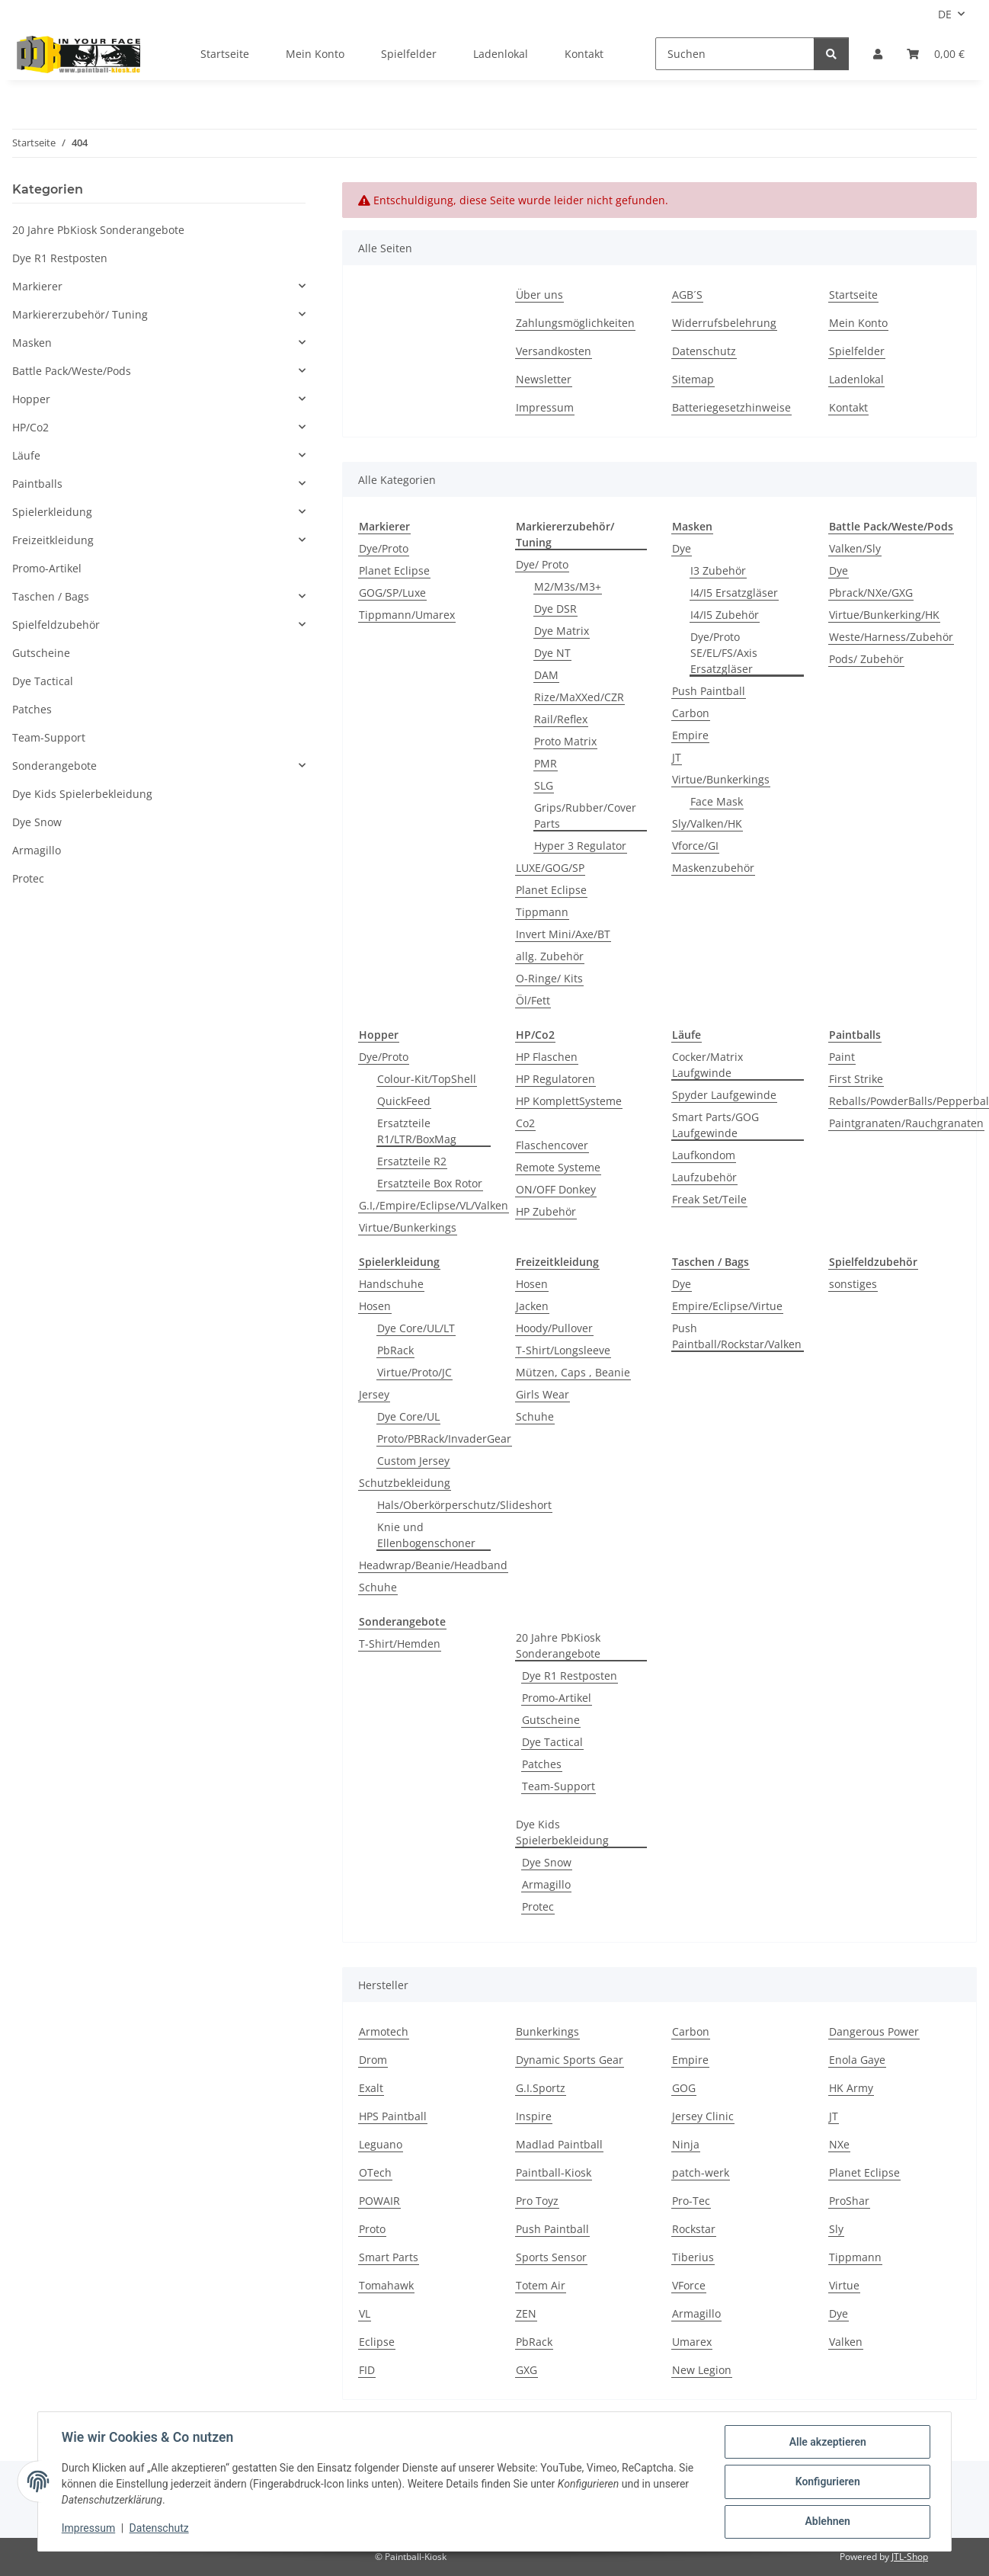  Describe the element at coordinates (383, 2031) in the screenshot. I see `Armotech` at that location.